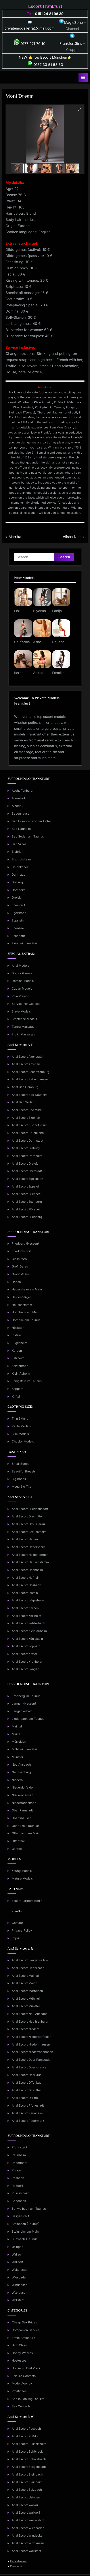 Image resolution: width=90 pixels, height=2576 pixels. What do you see at coordinates (28, 2399) in the screenshot?
I see `She Is Looking For Him` at bounding box center [28, 2399].